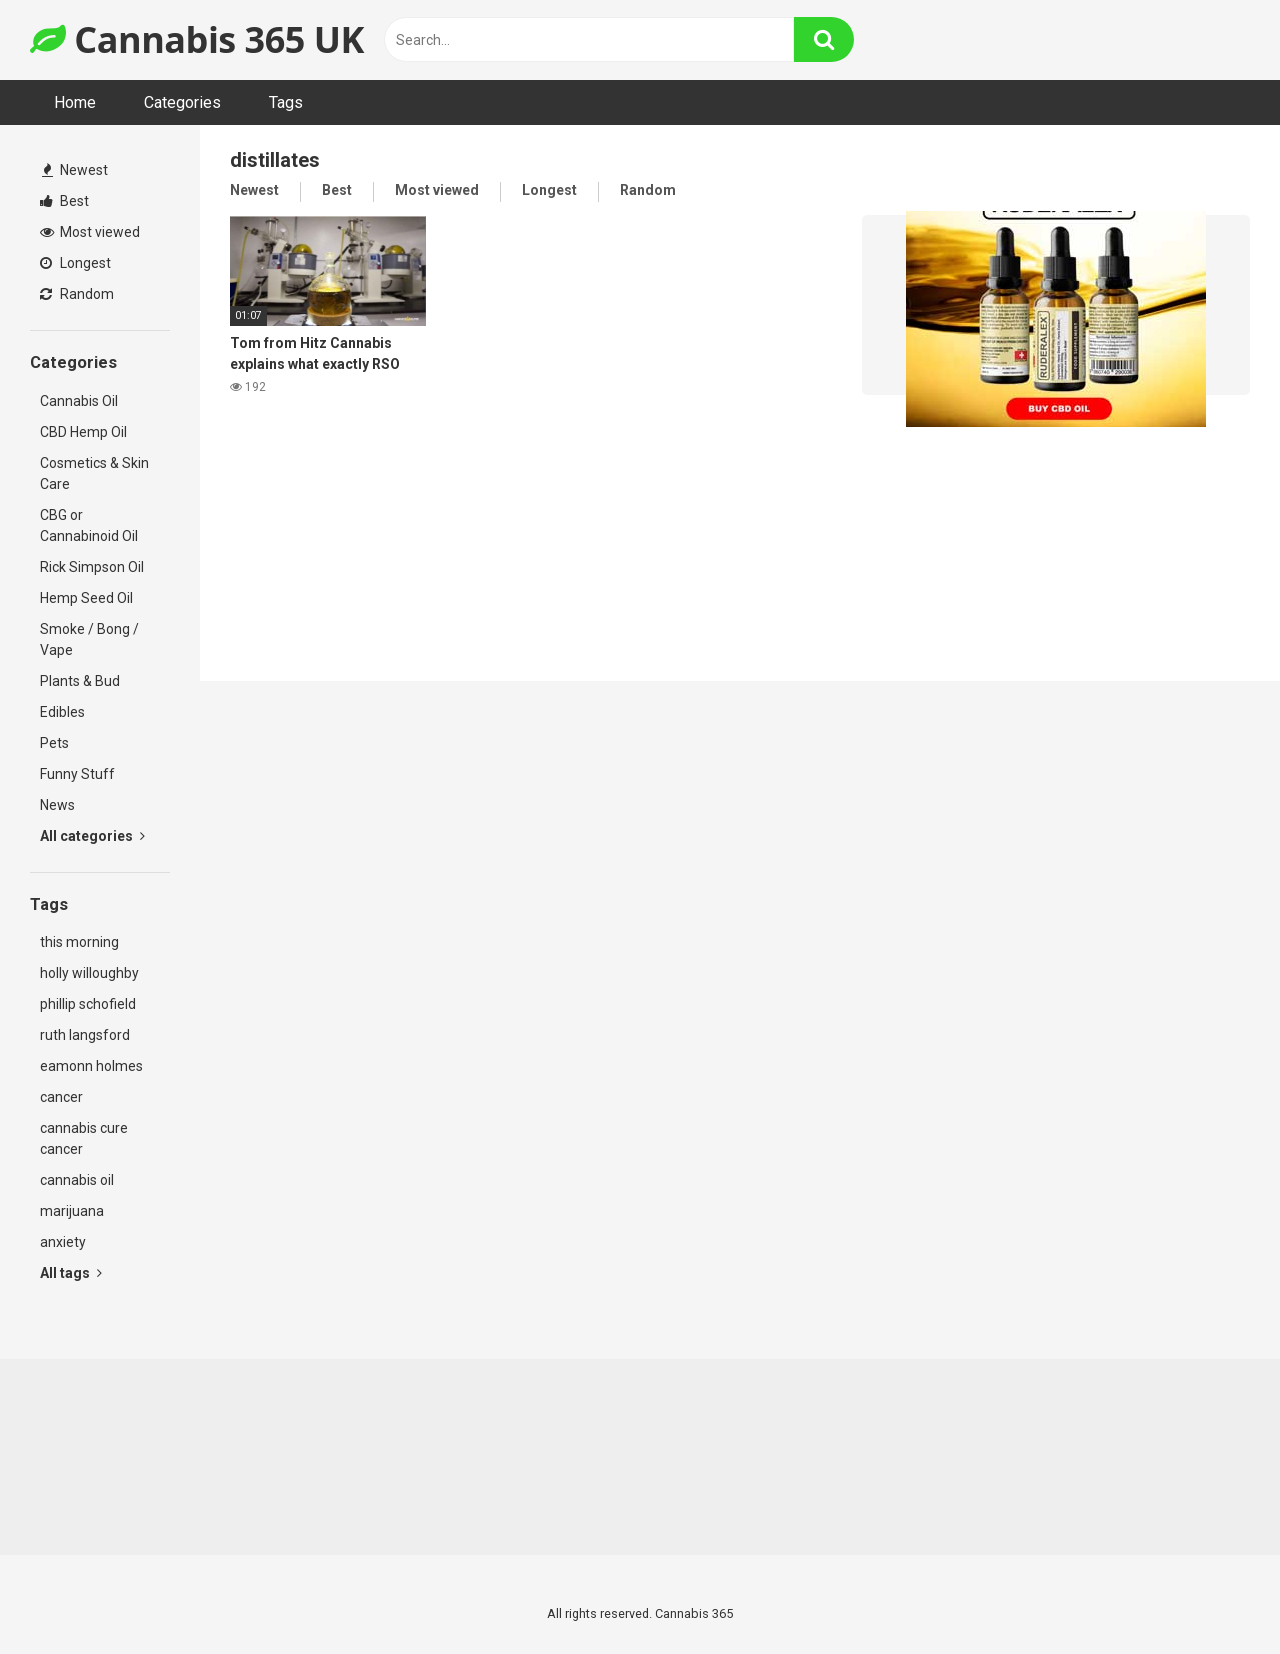  Describe the element at coordinates (71, 1273) in the screenshot. I see `All tags` at that location.